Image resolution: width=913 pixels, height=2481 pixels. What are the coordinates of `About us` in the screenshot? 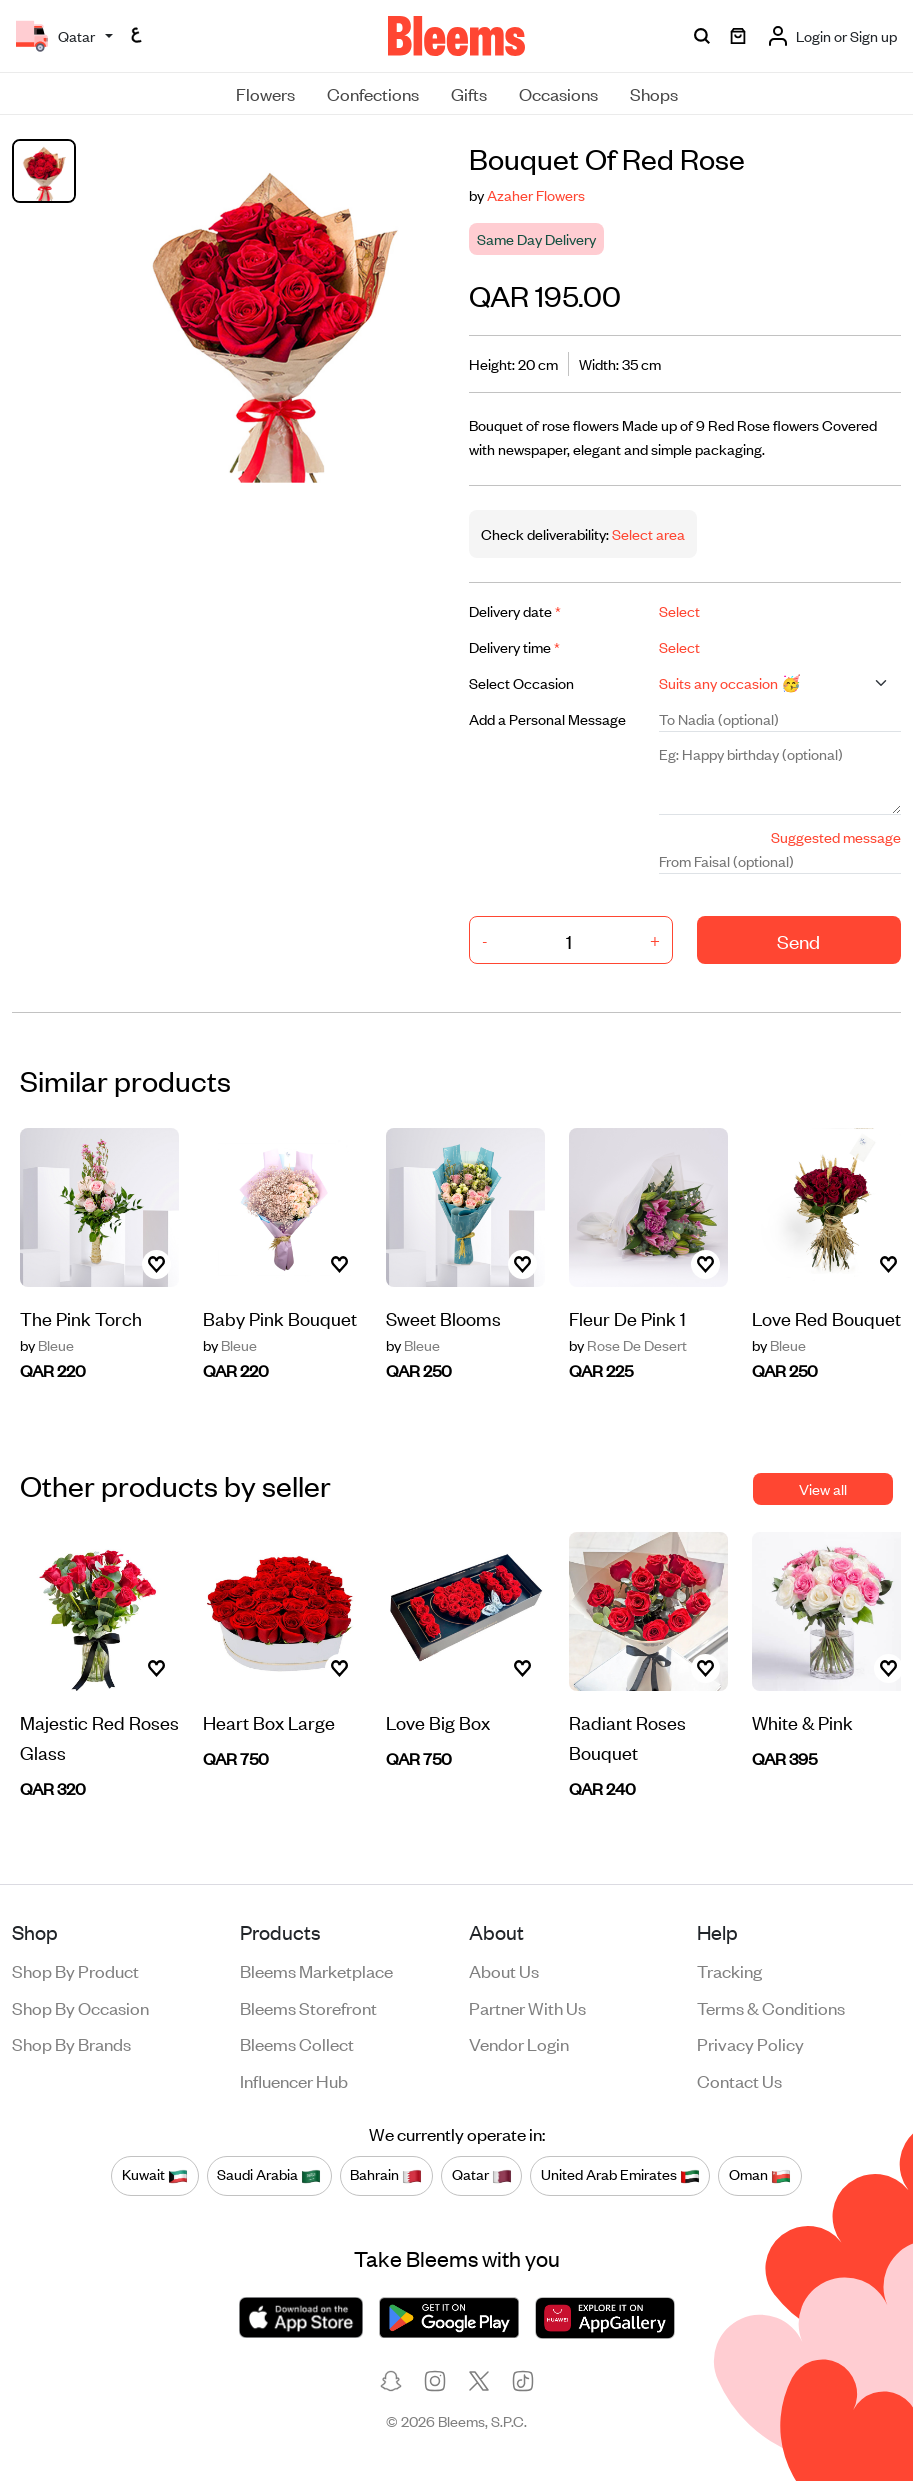 It's located at (504, 1970).